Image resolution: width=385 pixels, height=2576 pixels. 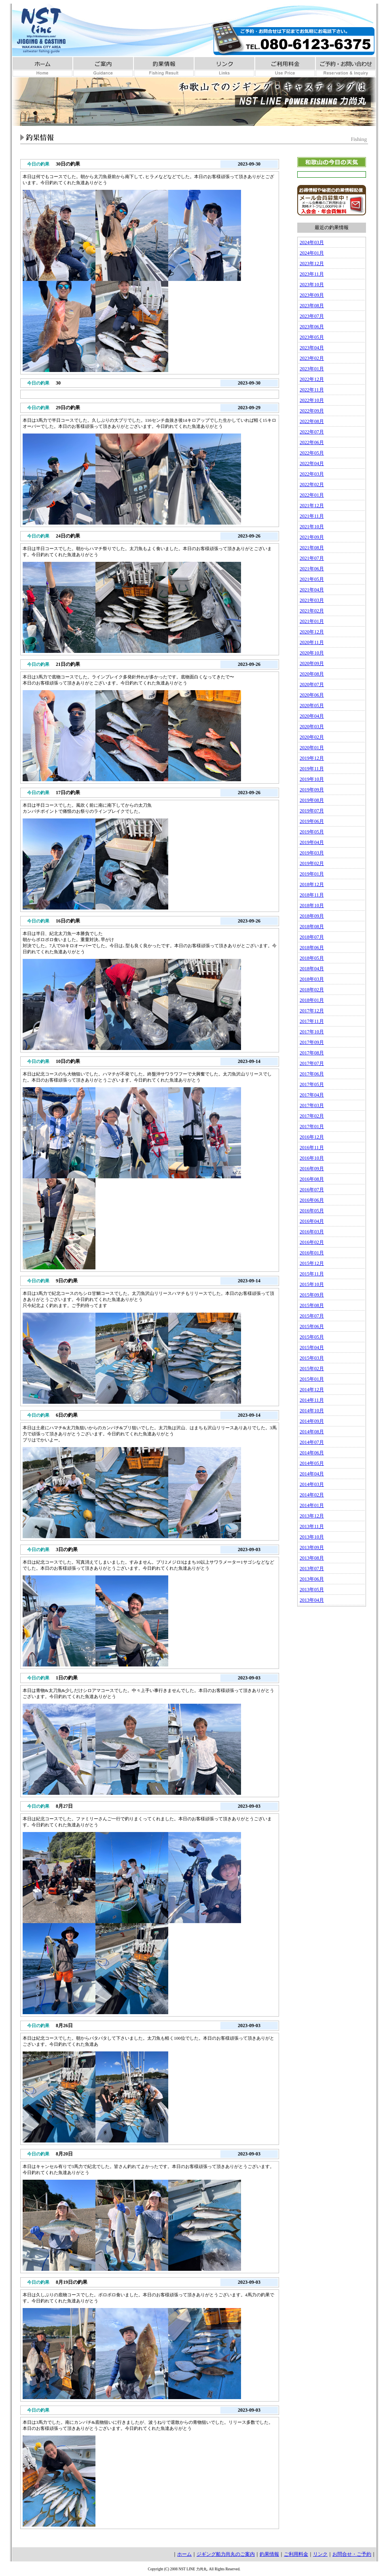 I want to click on 2021年04月, so click(x=312, y=590).